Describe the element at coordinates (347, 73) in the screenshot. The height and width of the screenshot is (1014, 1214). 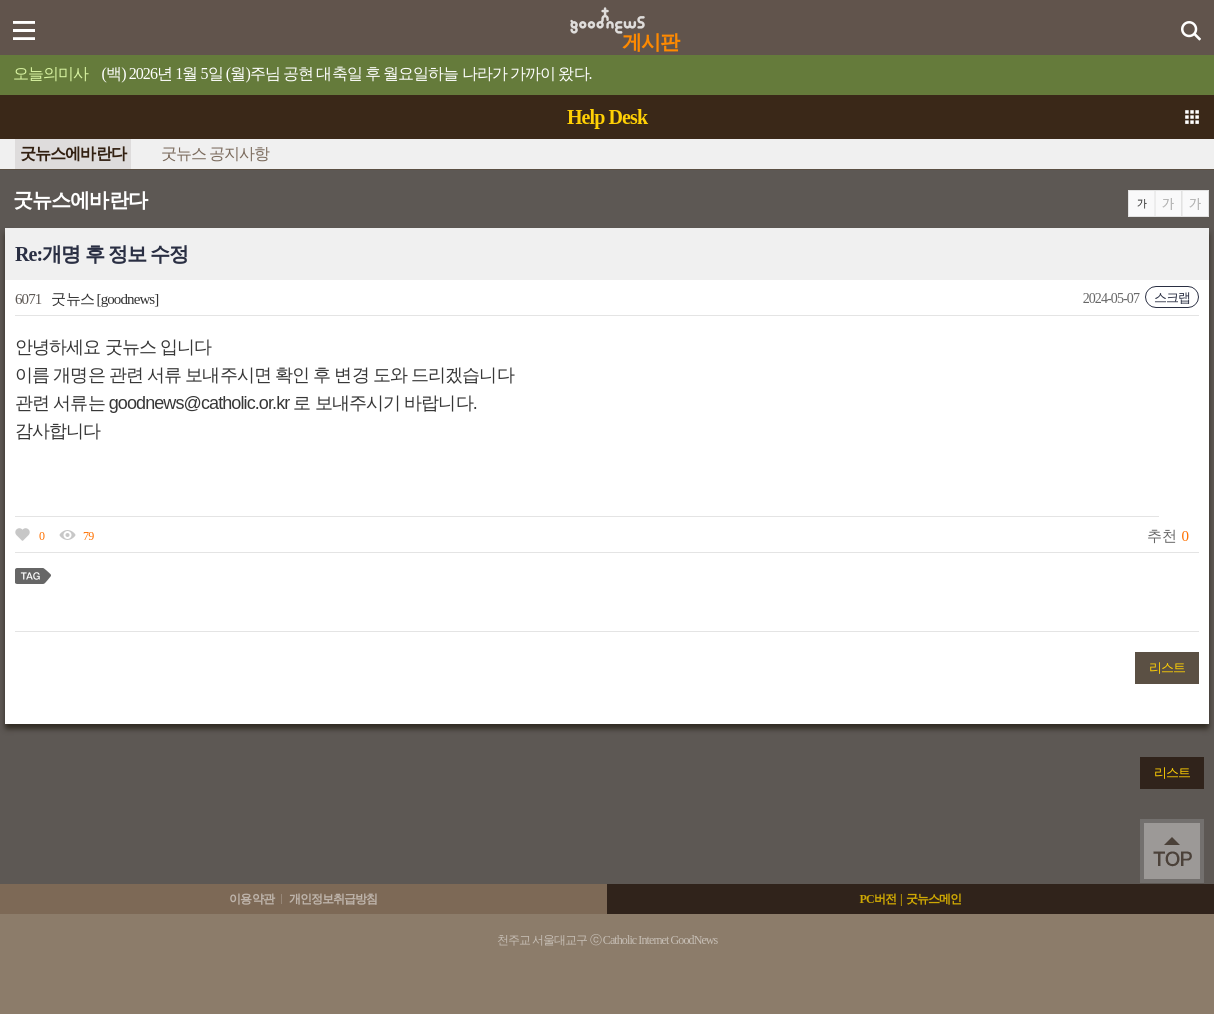
I see `(백) 2026년 1월 5일 (월)주님 공현 대축일 후 월요일하늘 나라가 가까이 왔다.` at that location.